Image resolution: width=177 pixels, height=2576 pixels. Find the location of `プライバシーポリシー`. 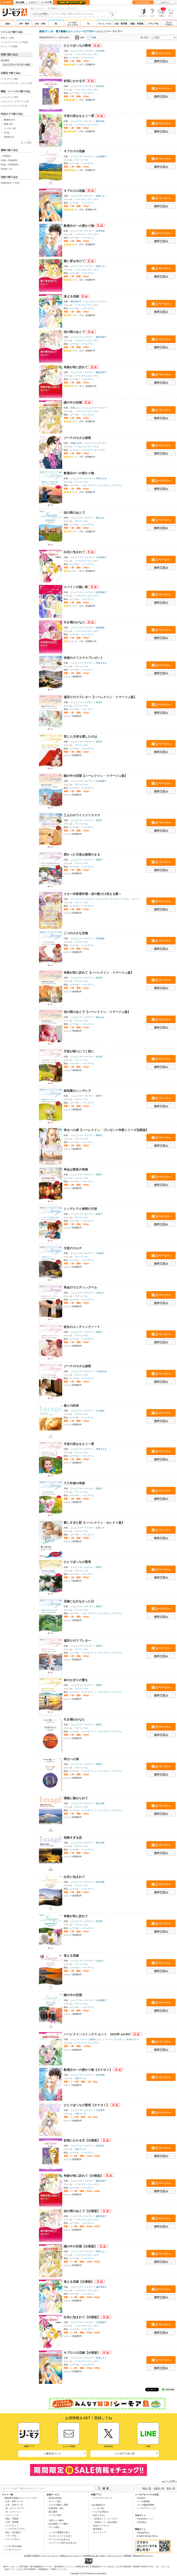

プライバシーポリシー is located at coordinates (50, 2556).